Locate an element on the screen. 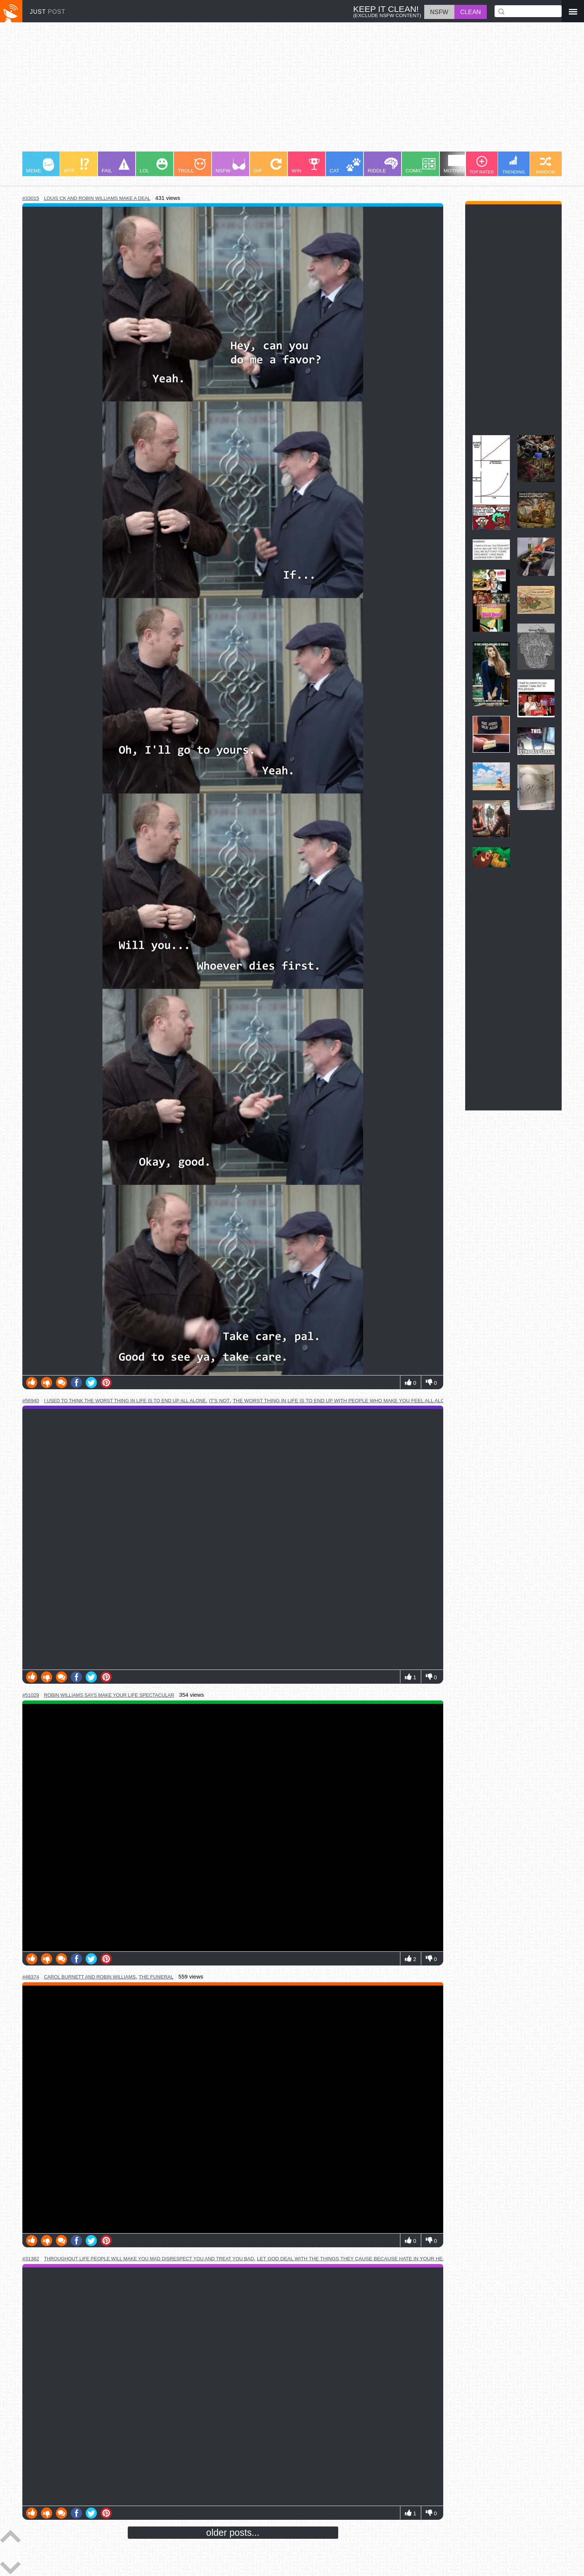 The height and width of the screenshot is (2576, 584). robin williams says make your life spectacular is located at coordinates (109, 1695).